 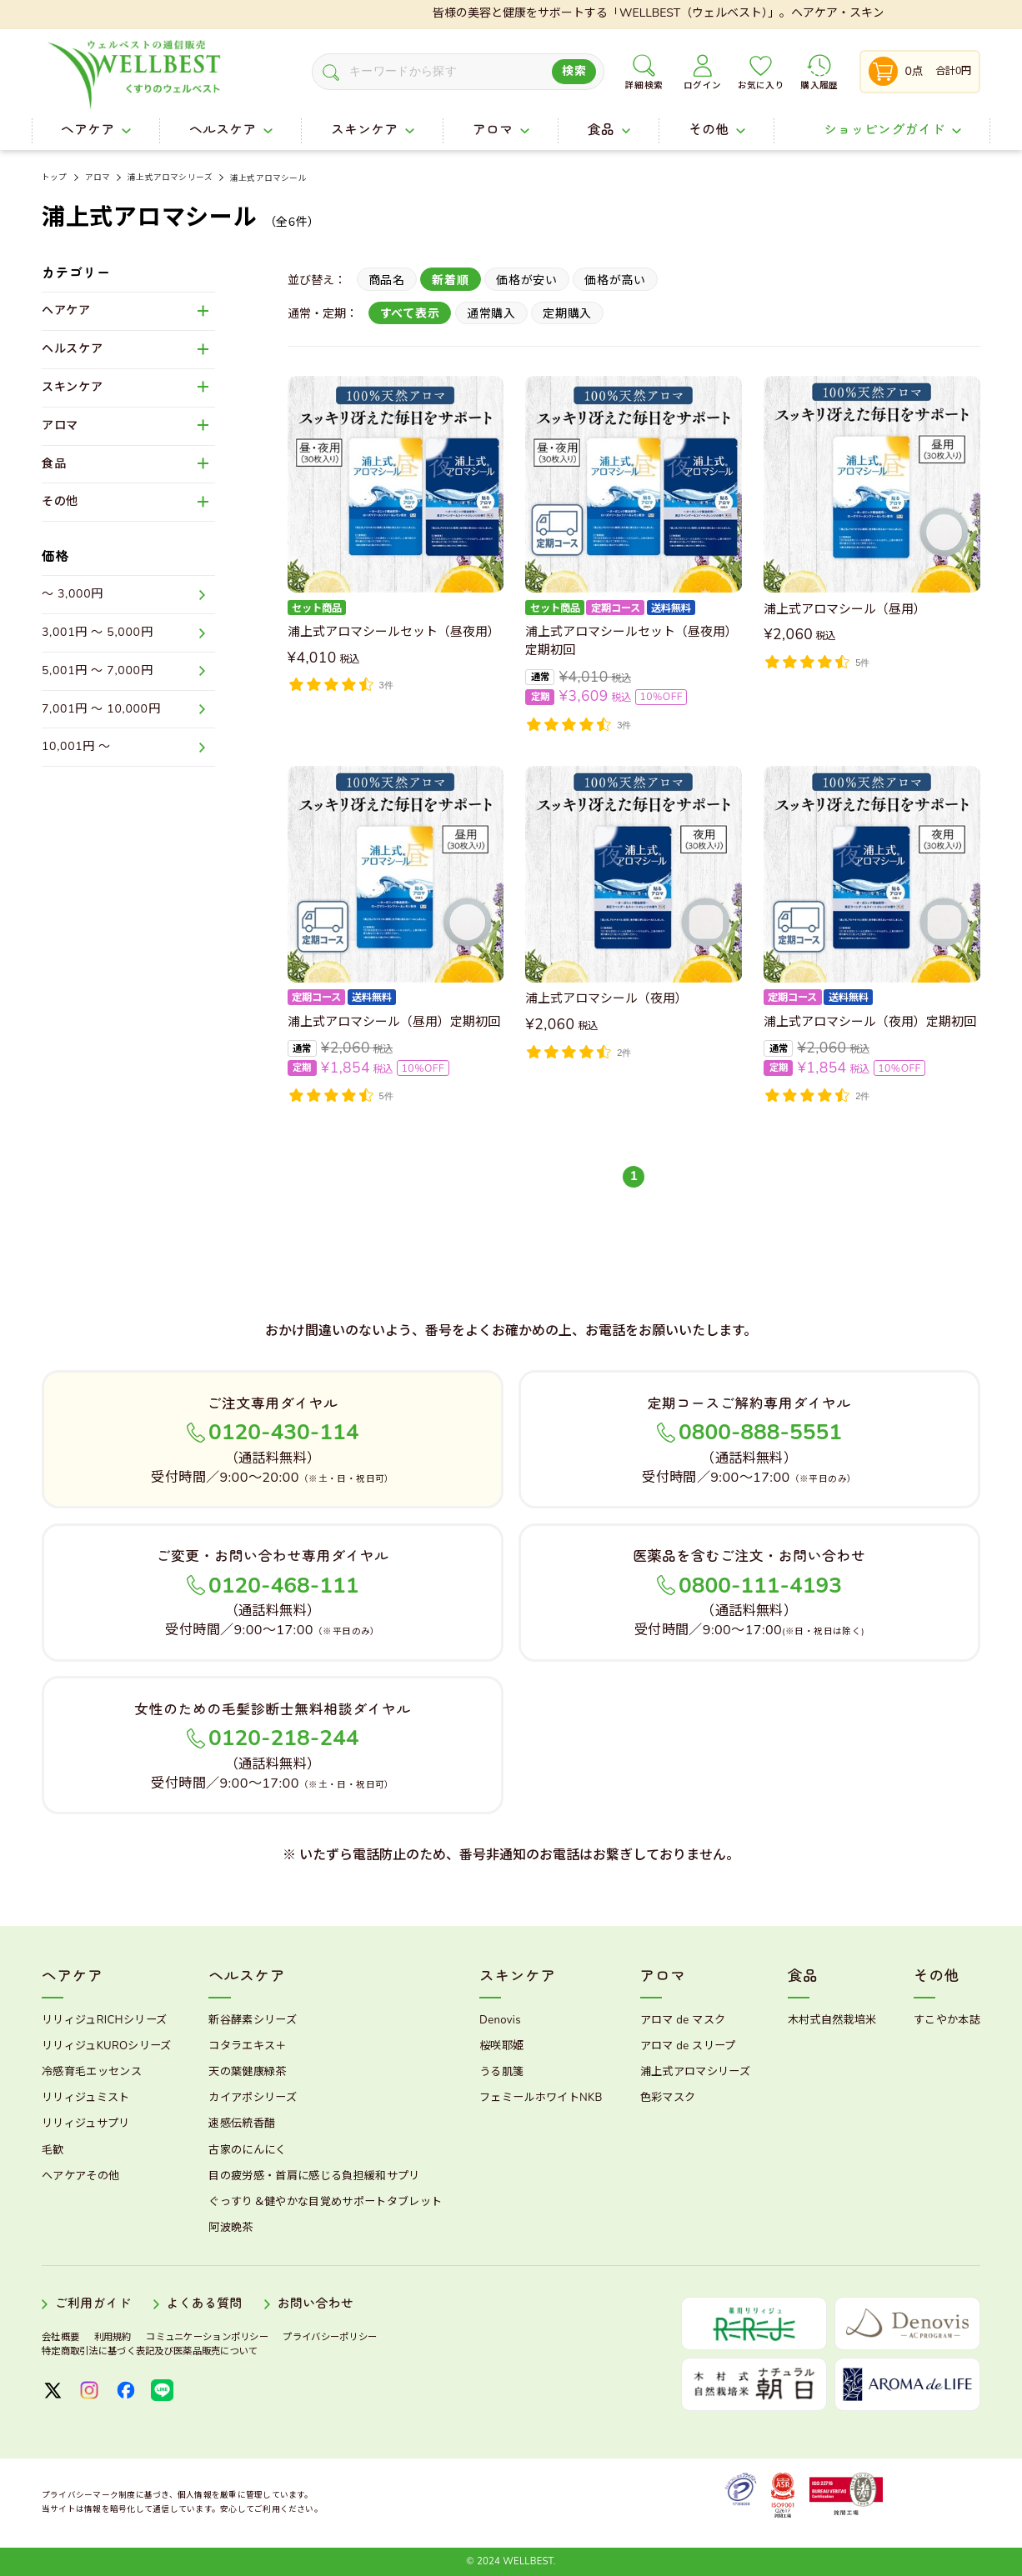 I want to click on 新谷酵素シリーズ, so click(x=252, y=2020).